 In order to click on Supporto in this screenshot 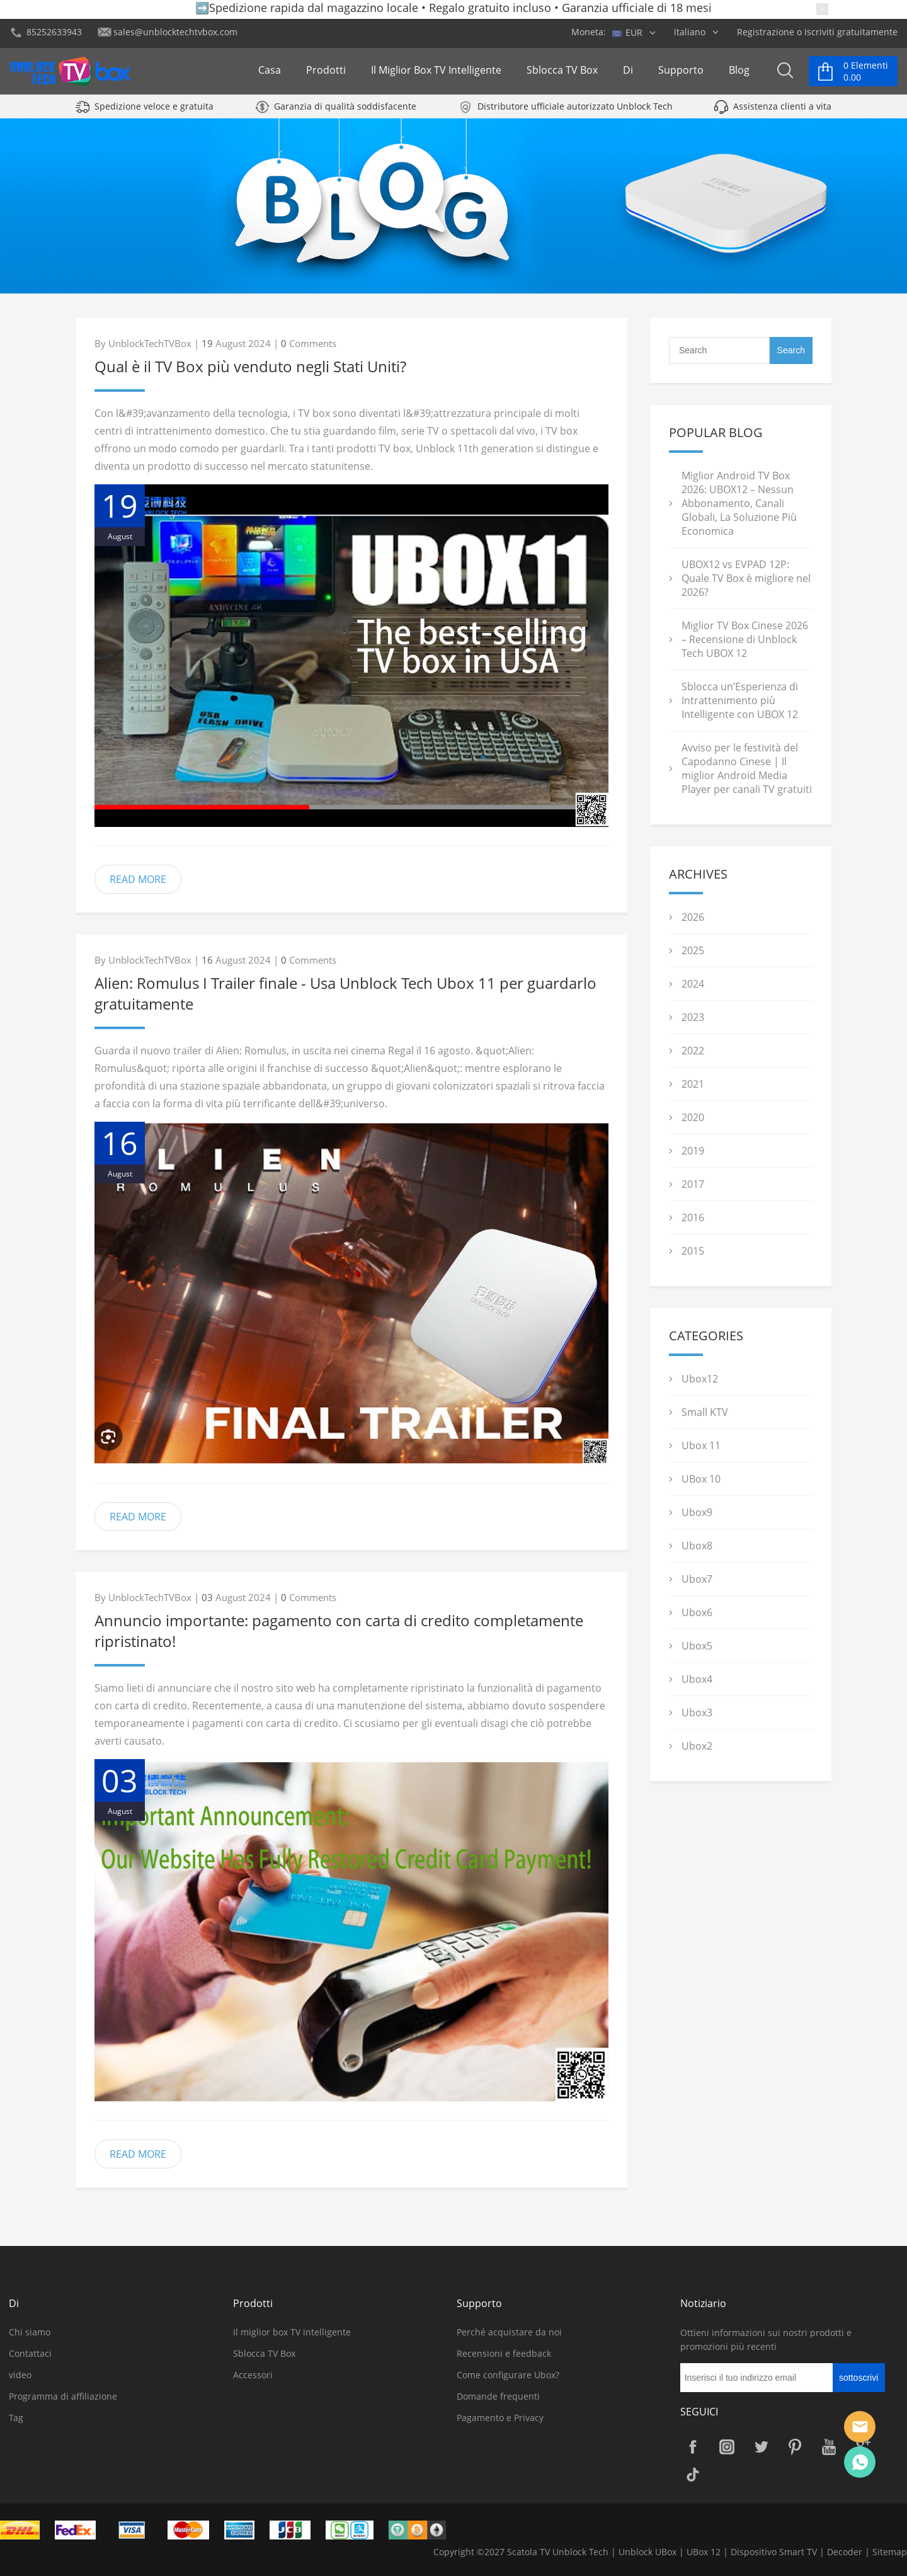, I will do `click(681, 74)`.